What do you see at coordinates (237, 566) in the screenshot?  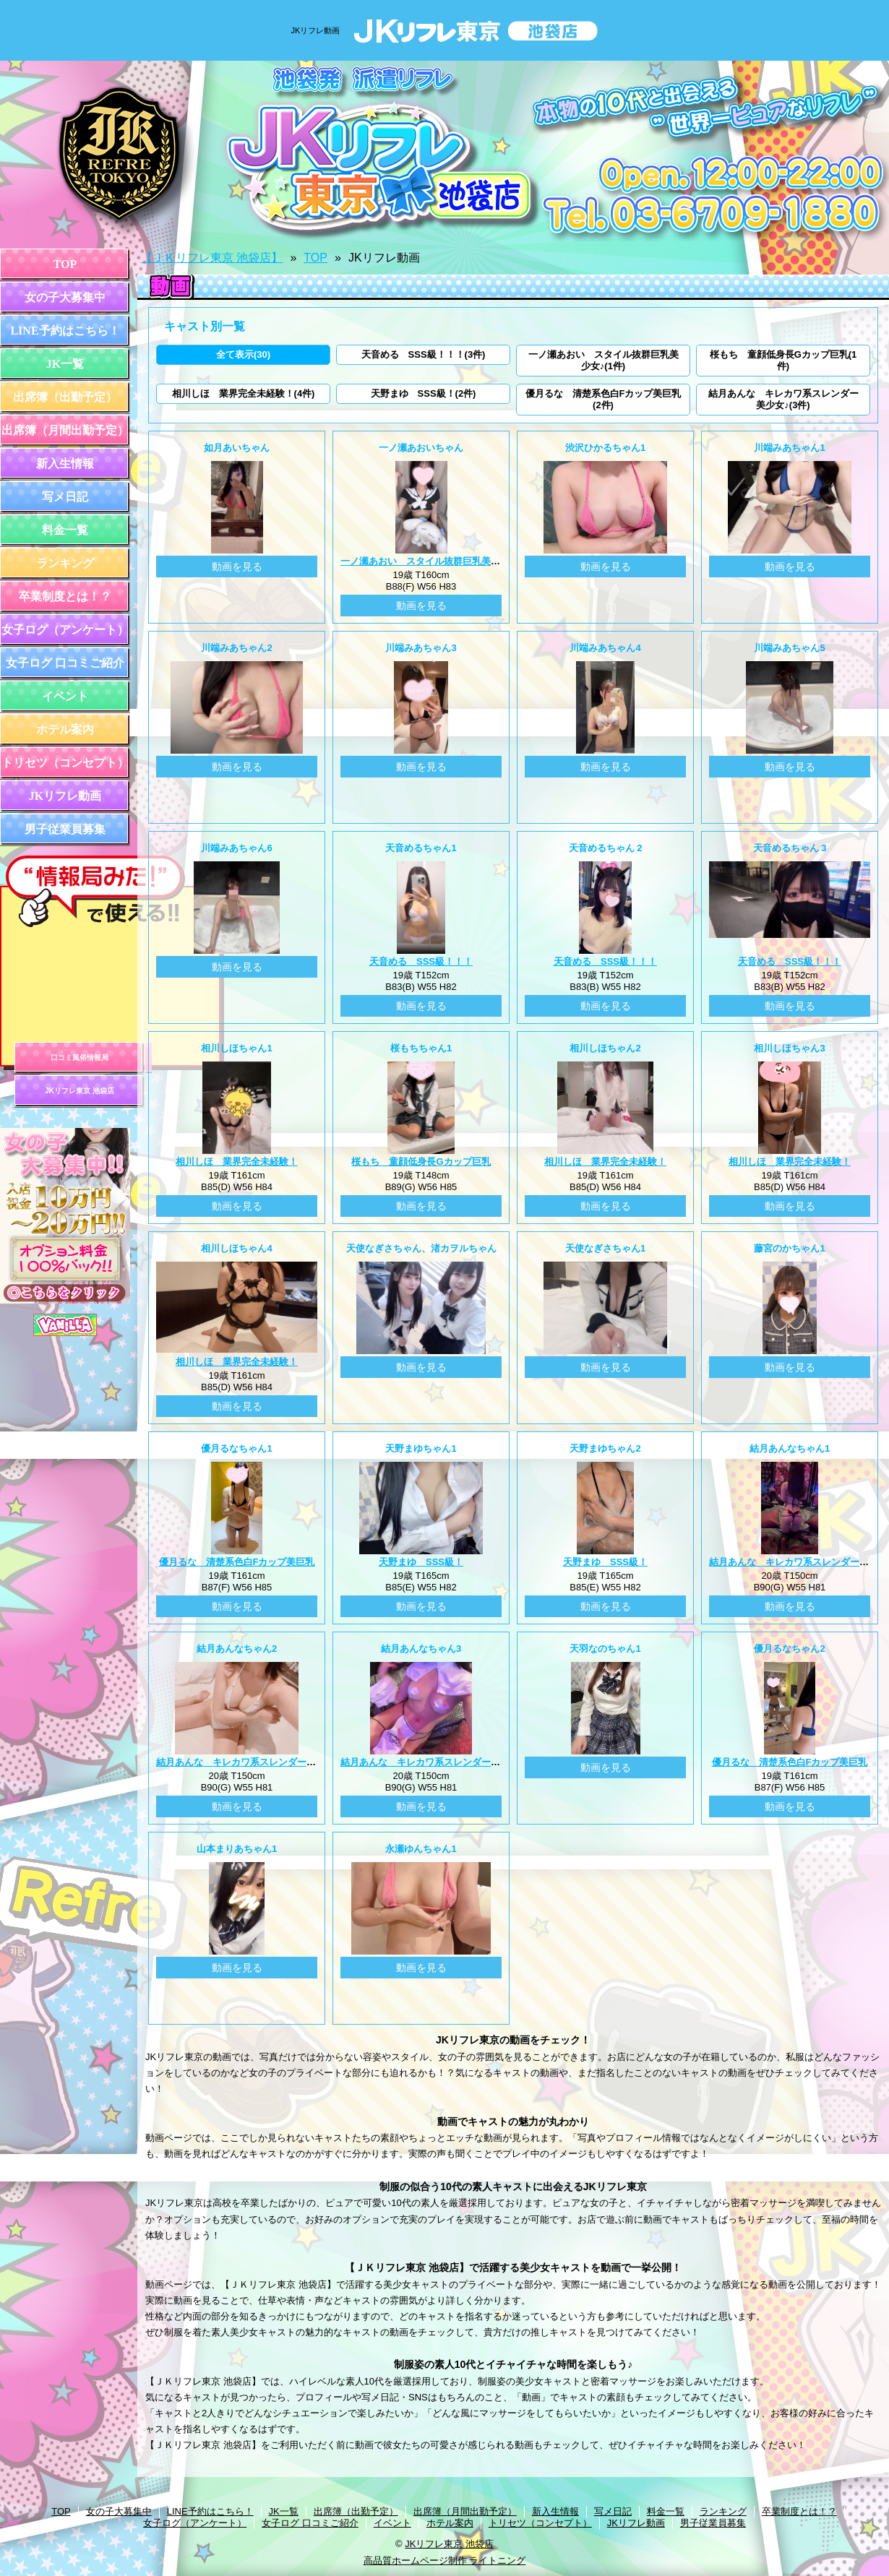 I see `動画を見る` at bounding box center [237, 566].